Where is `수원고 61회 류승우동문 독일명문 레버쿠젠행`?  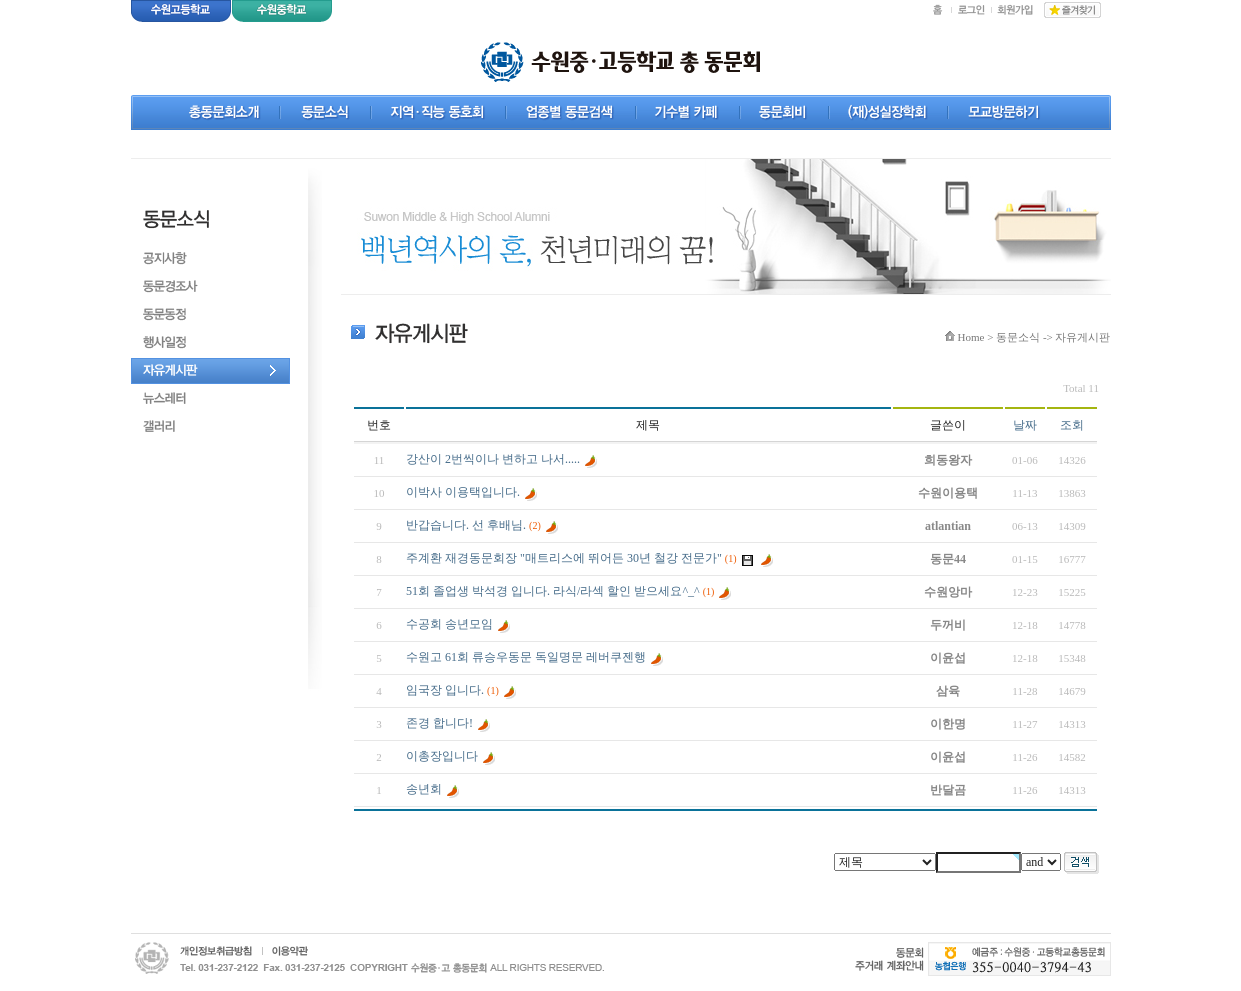 수원고 61회 류승우동문 독일명문 레버쿠젠행 is located at coordinates (526, 657).